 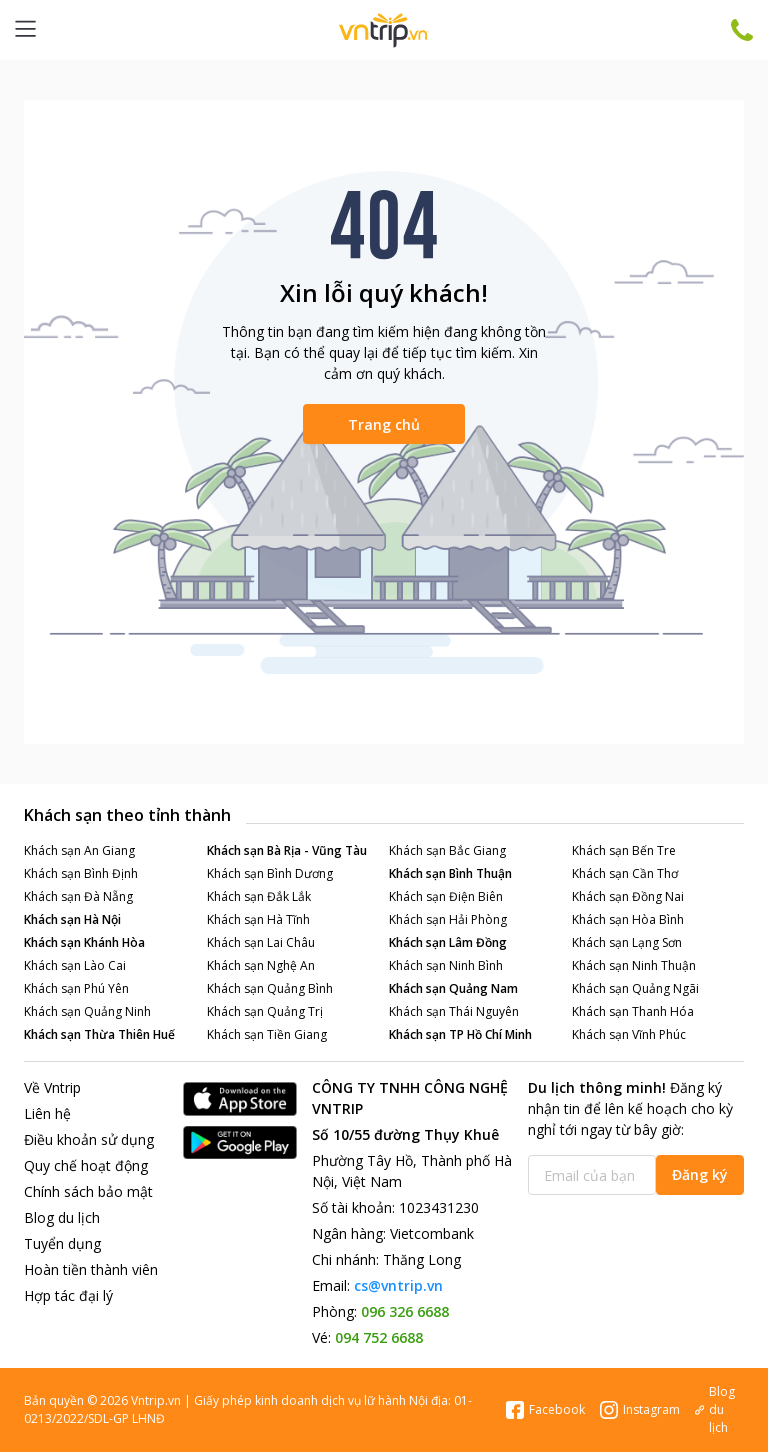 What do you see at coordinates (84, 942) in the screenshot?
I see `Khách sạn Khánh Hòa` at bounding box center [84, 942].